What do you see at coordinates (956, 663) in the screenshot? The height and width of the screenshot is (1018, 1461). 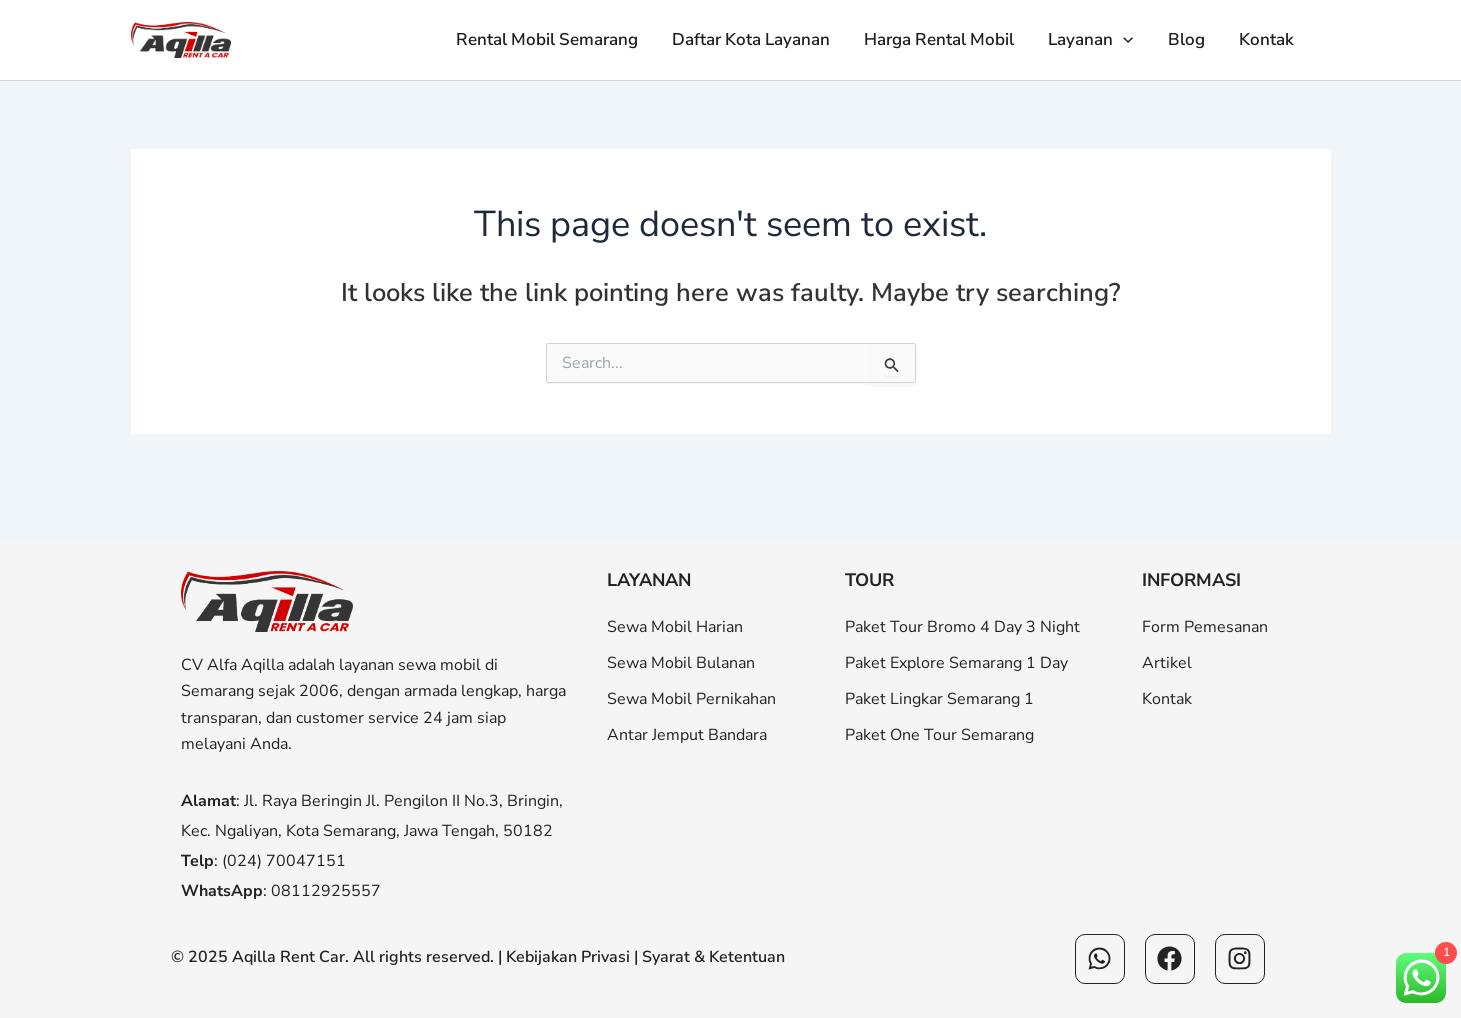 I see `Paket Explore Semarang 1 Day` at bounding box center [956, 663].